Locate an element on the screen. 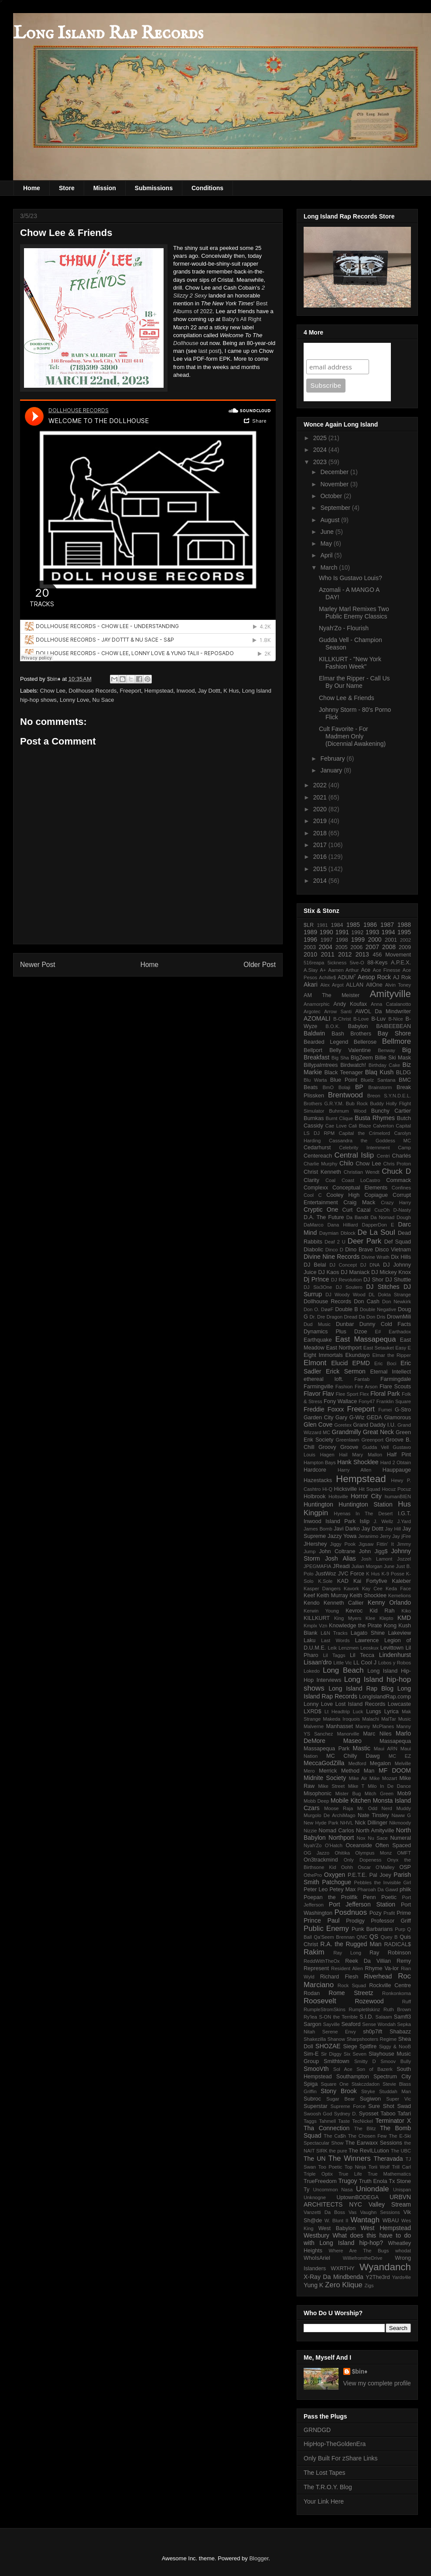 Image resolution: width=431 pixels, height=2576 pixels. Kiko is located at coordinates (406, 1610).